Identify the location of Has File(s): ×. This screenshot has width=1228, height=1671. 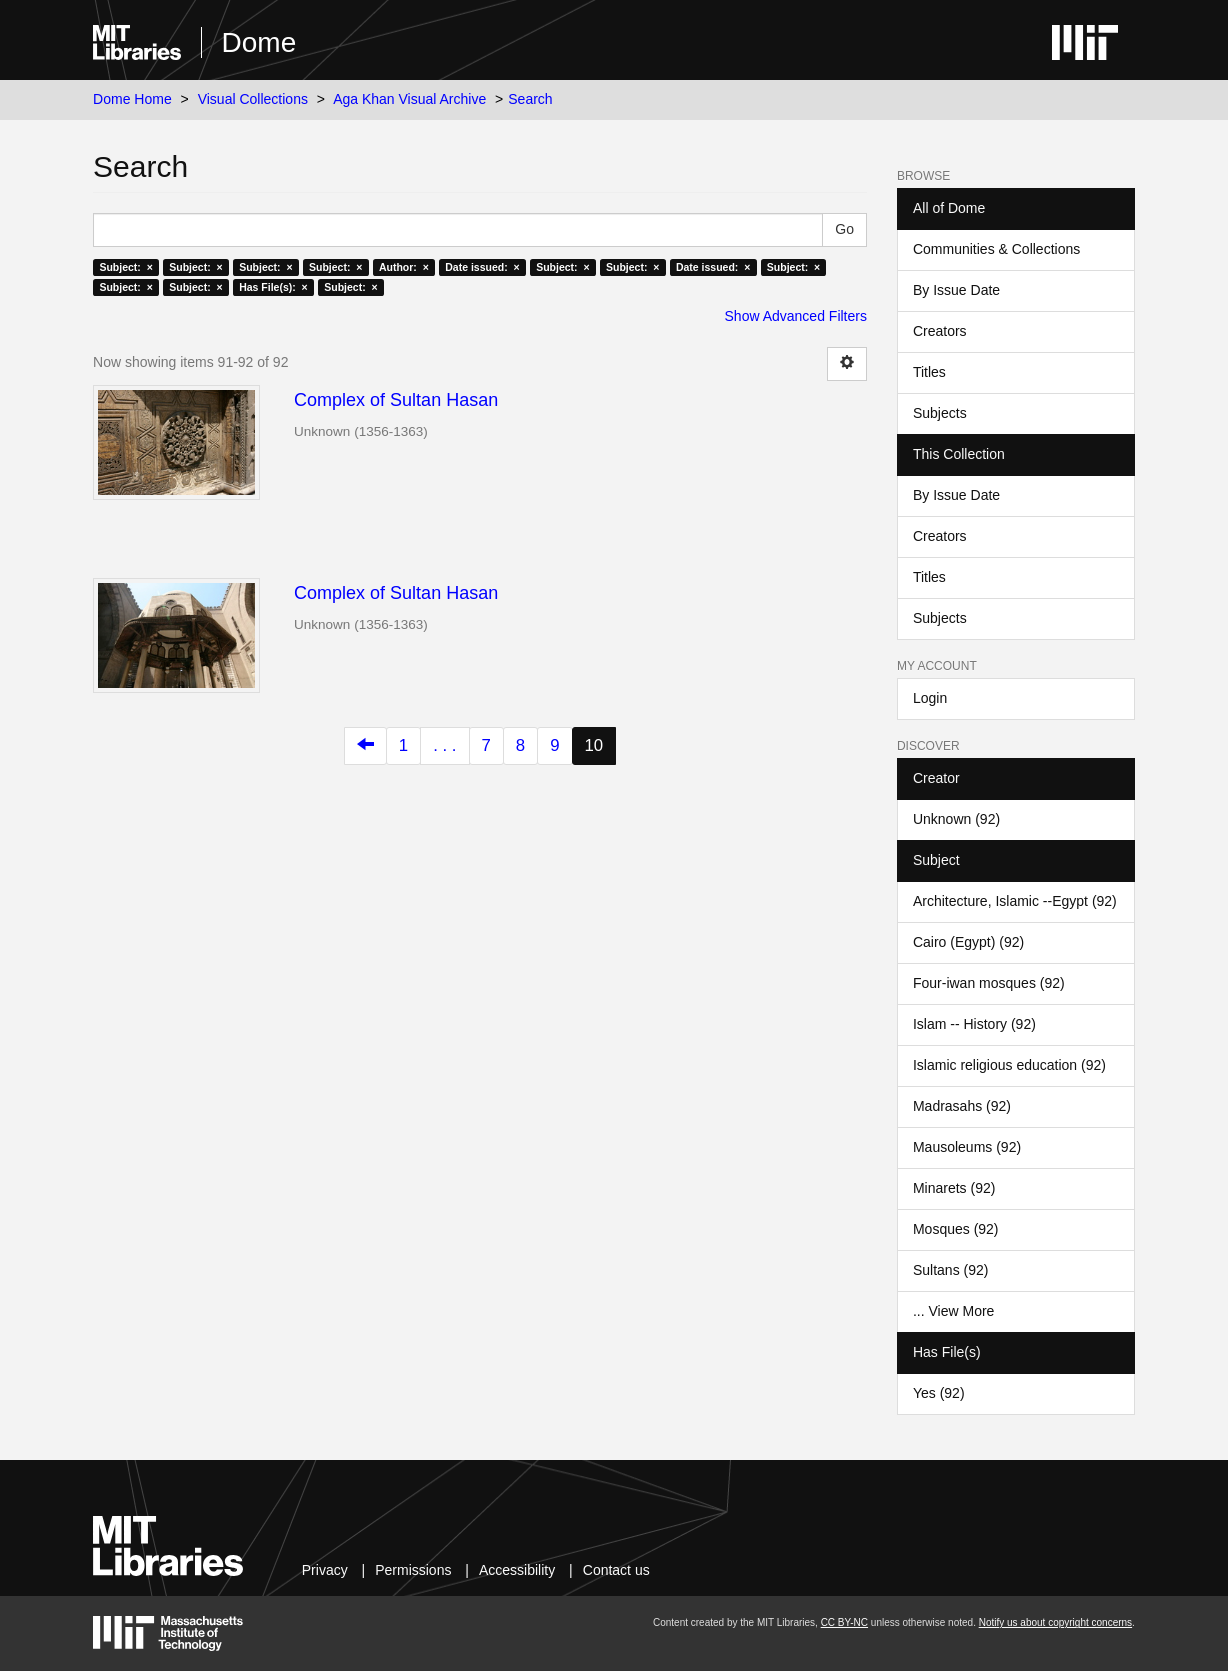
(273, 287).